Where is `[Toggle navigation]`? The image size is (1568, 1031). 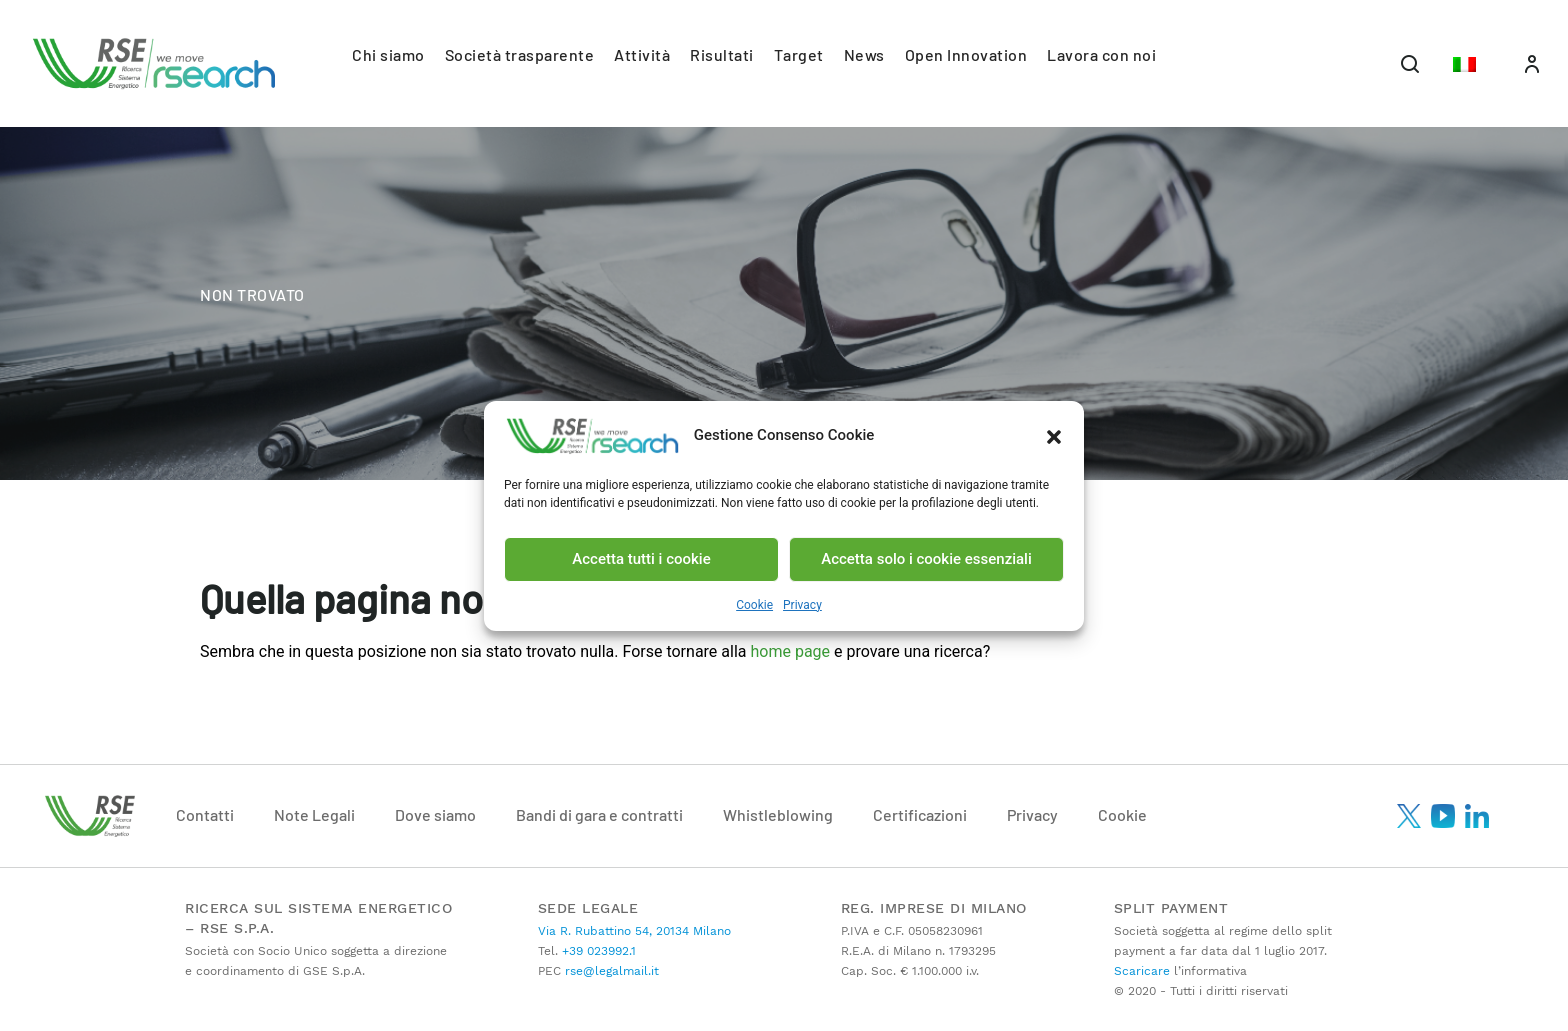
[Toggle navigation] is located at coordinates (1410, 63).